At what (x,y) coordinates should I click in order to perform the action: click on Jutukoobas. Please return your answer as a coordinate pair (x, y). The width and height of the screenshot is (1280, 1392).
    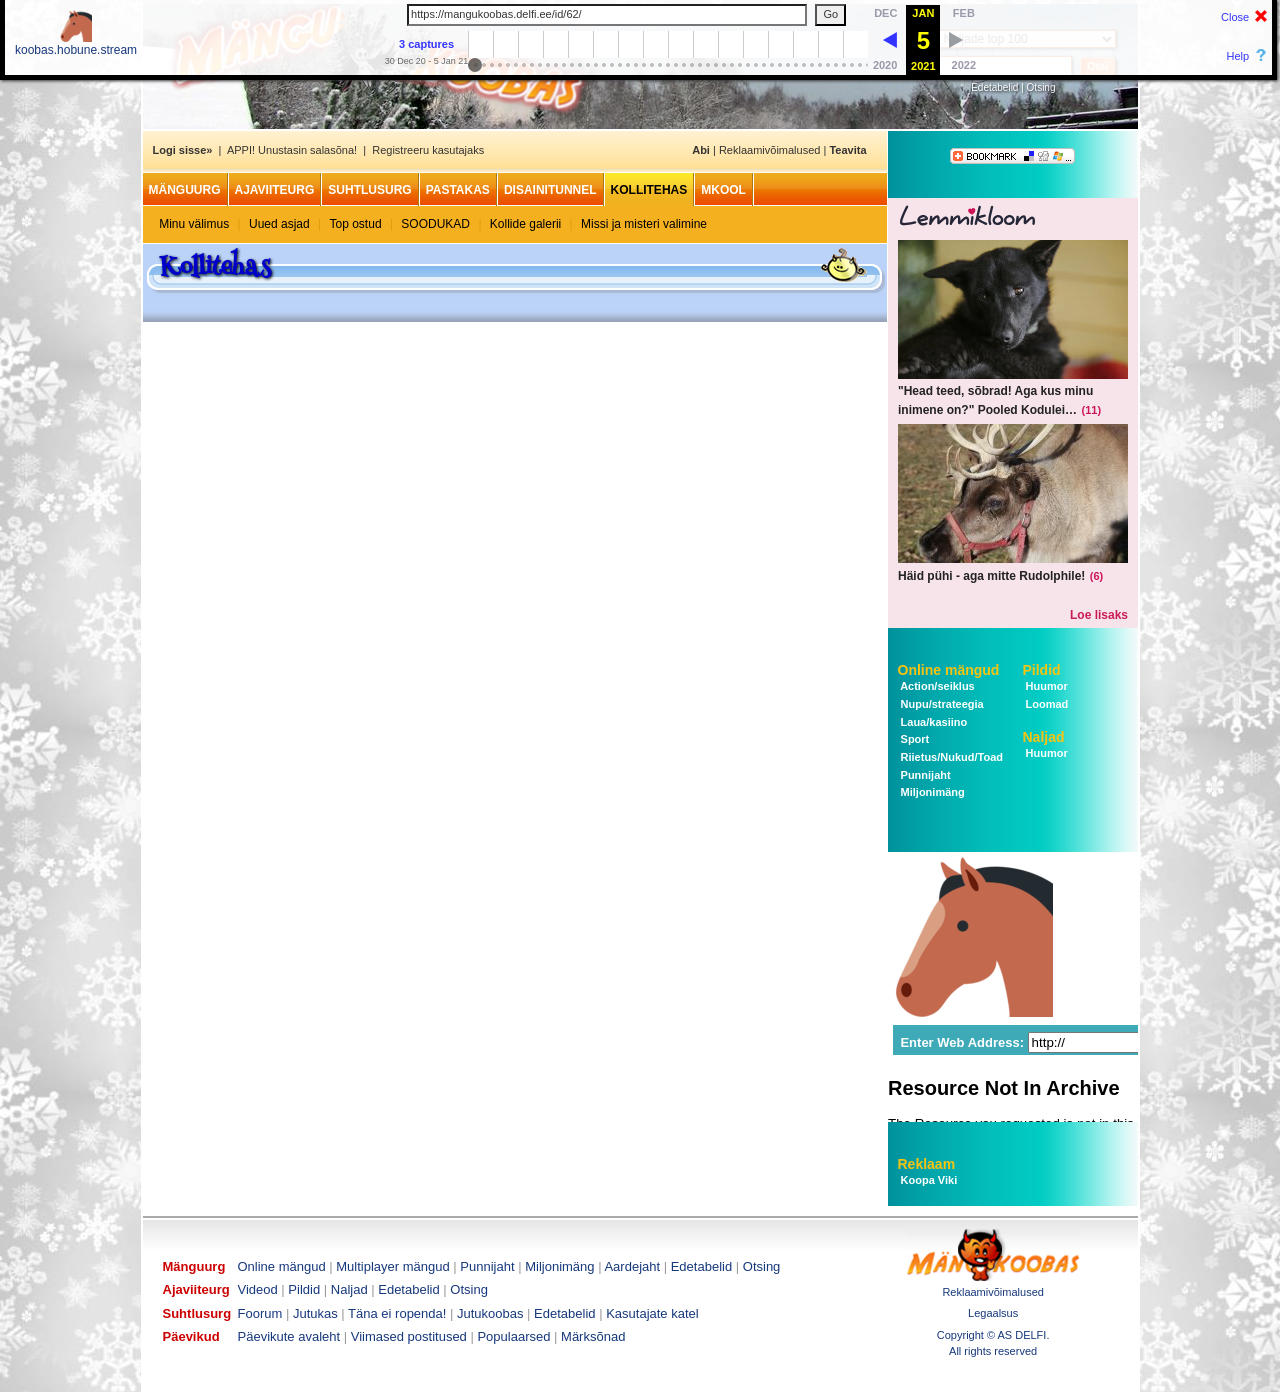
    Looking at the image, I should click on (490, 1313).